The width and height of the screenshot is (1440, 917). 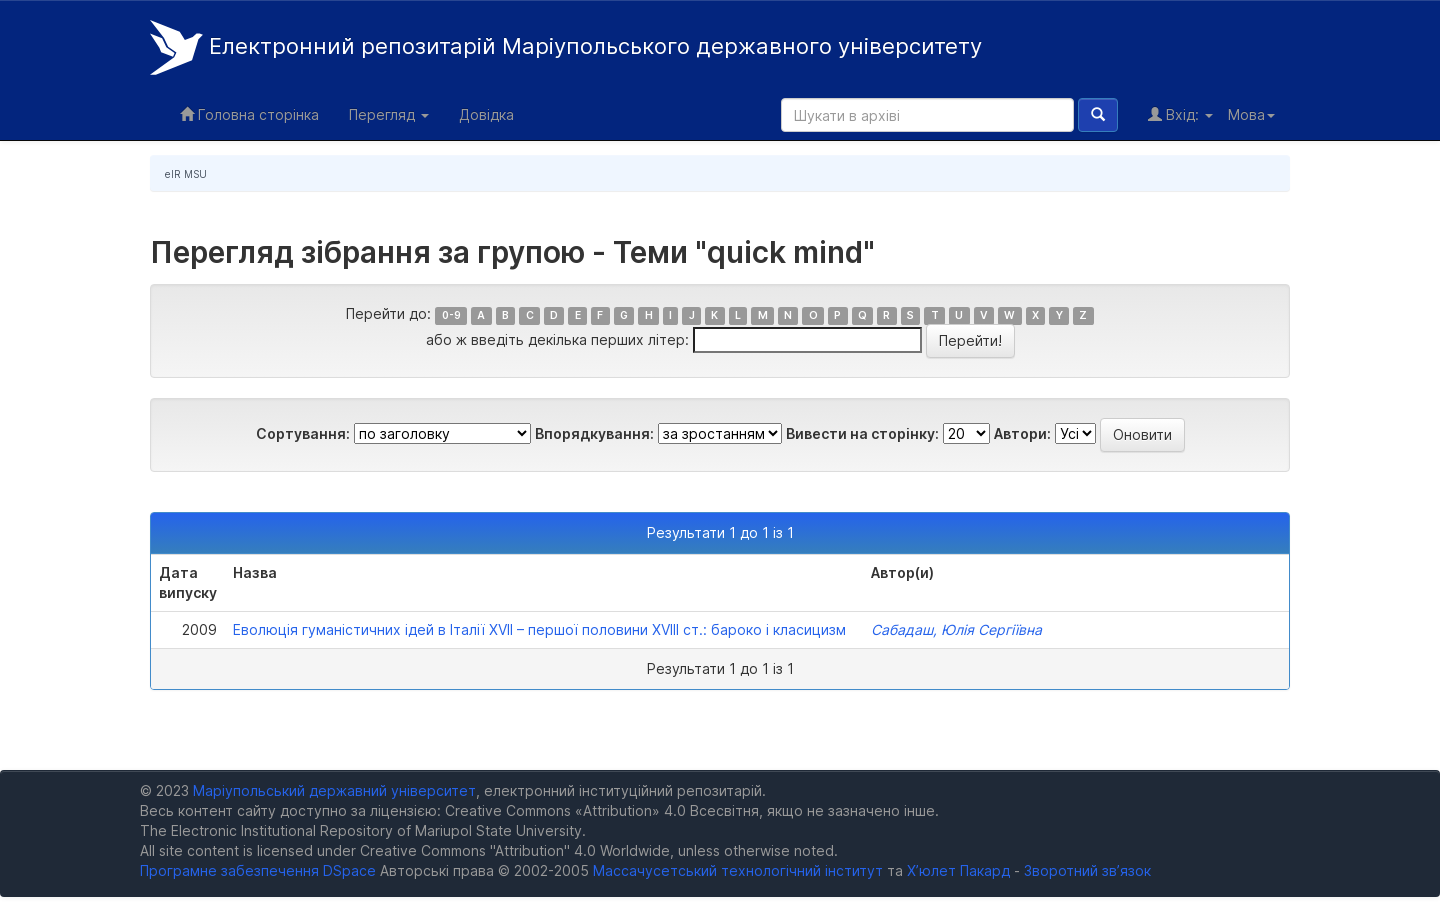 I want to click on Перегляд, so click(x=389, y=114).